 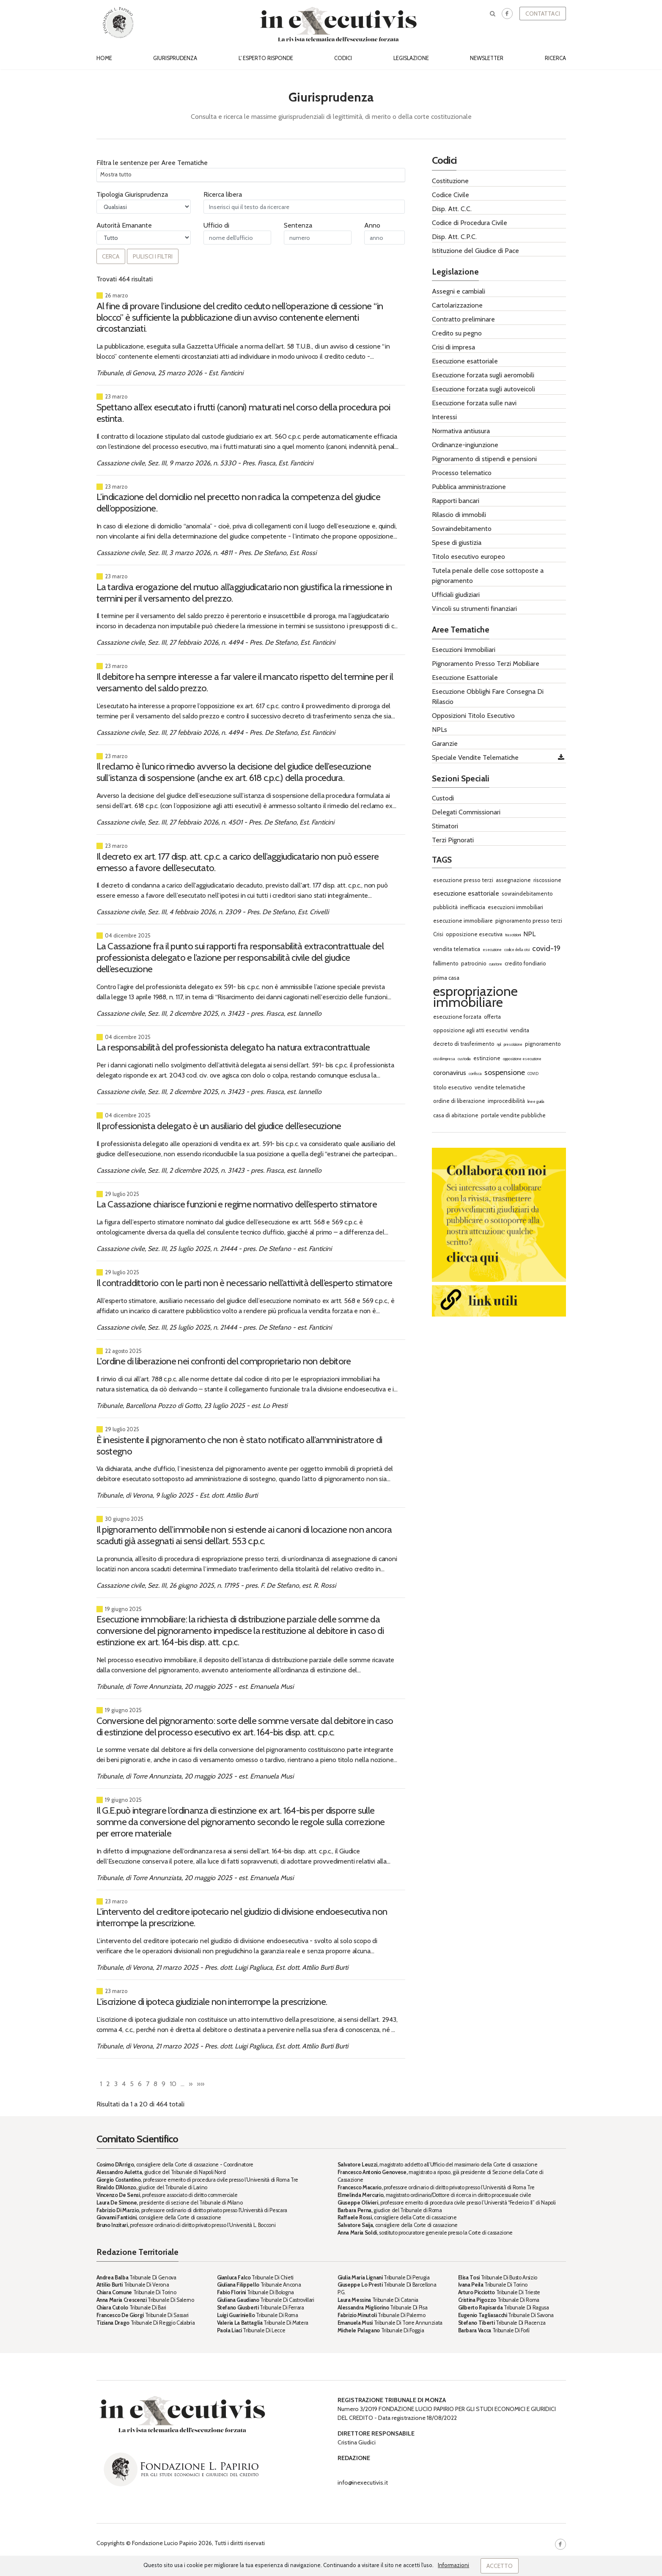 What do you see at coordinates (453, 2565) in the screenshot?
I see `Informazioni` at bounding box center [453, 2565].